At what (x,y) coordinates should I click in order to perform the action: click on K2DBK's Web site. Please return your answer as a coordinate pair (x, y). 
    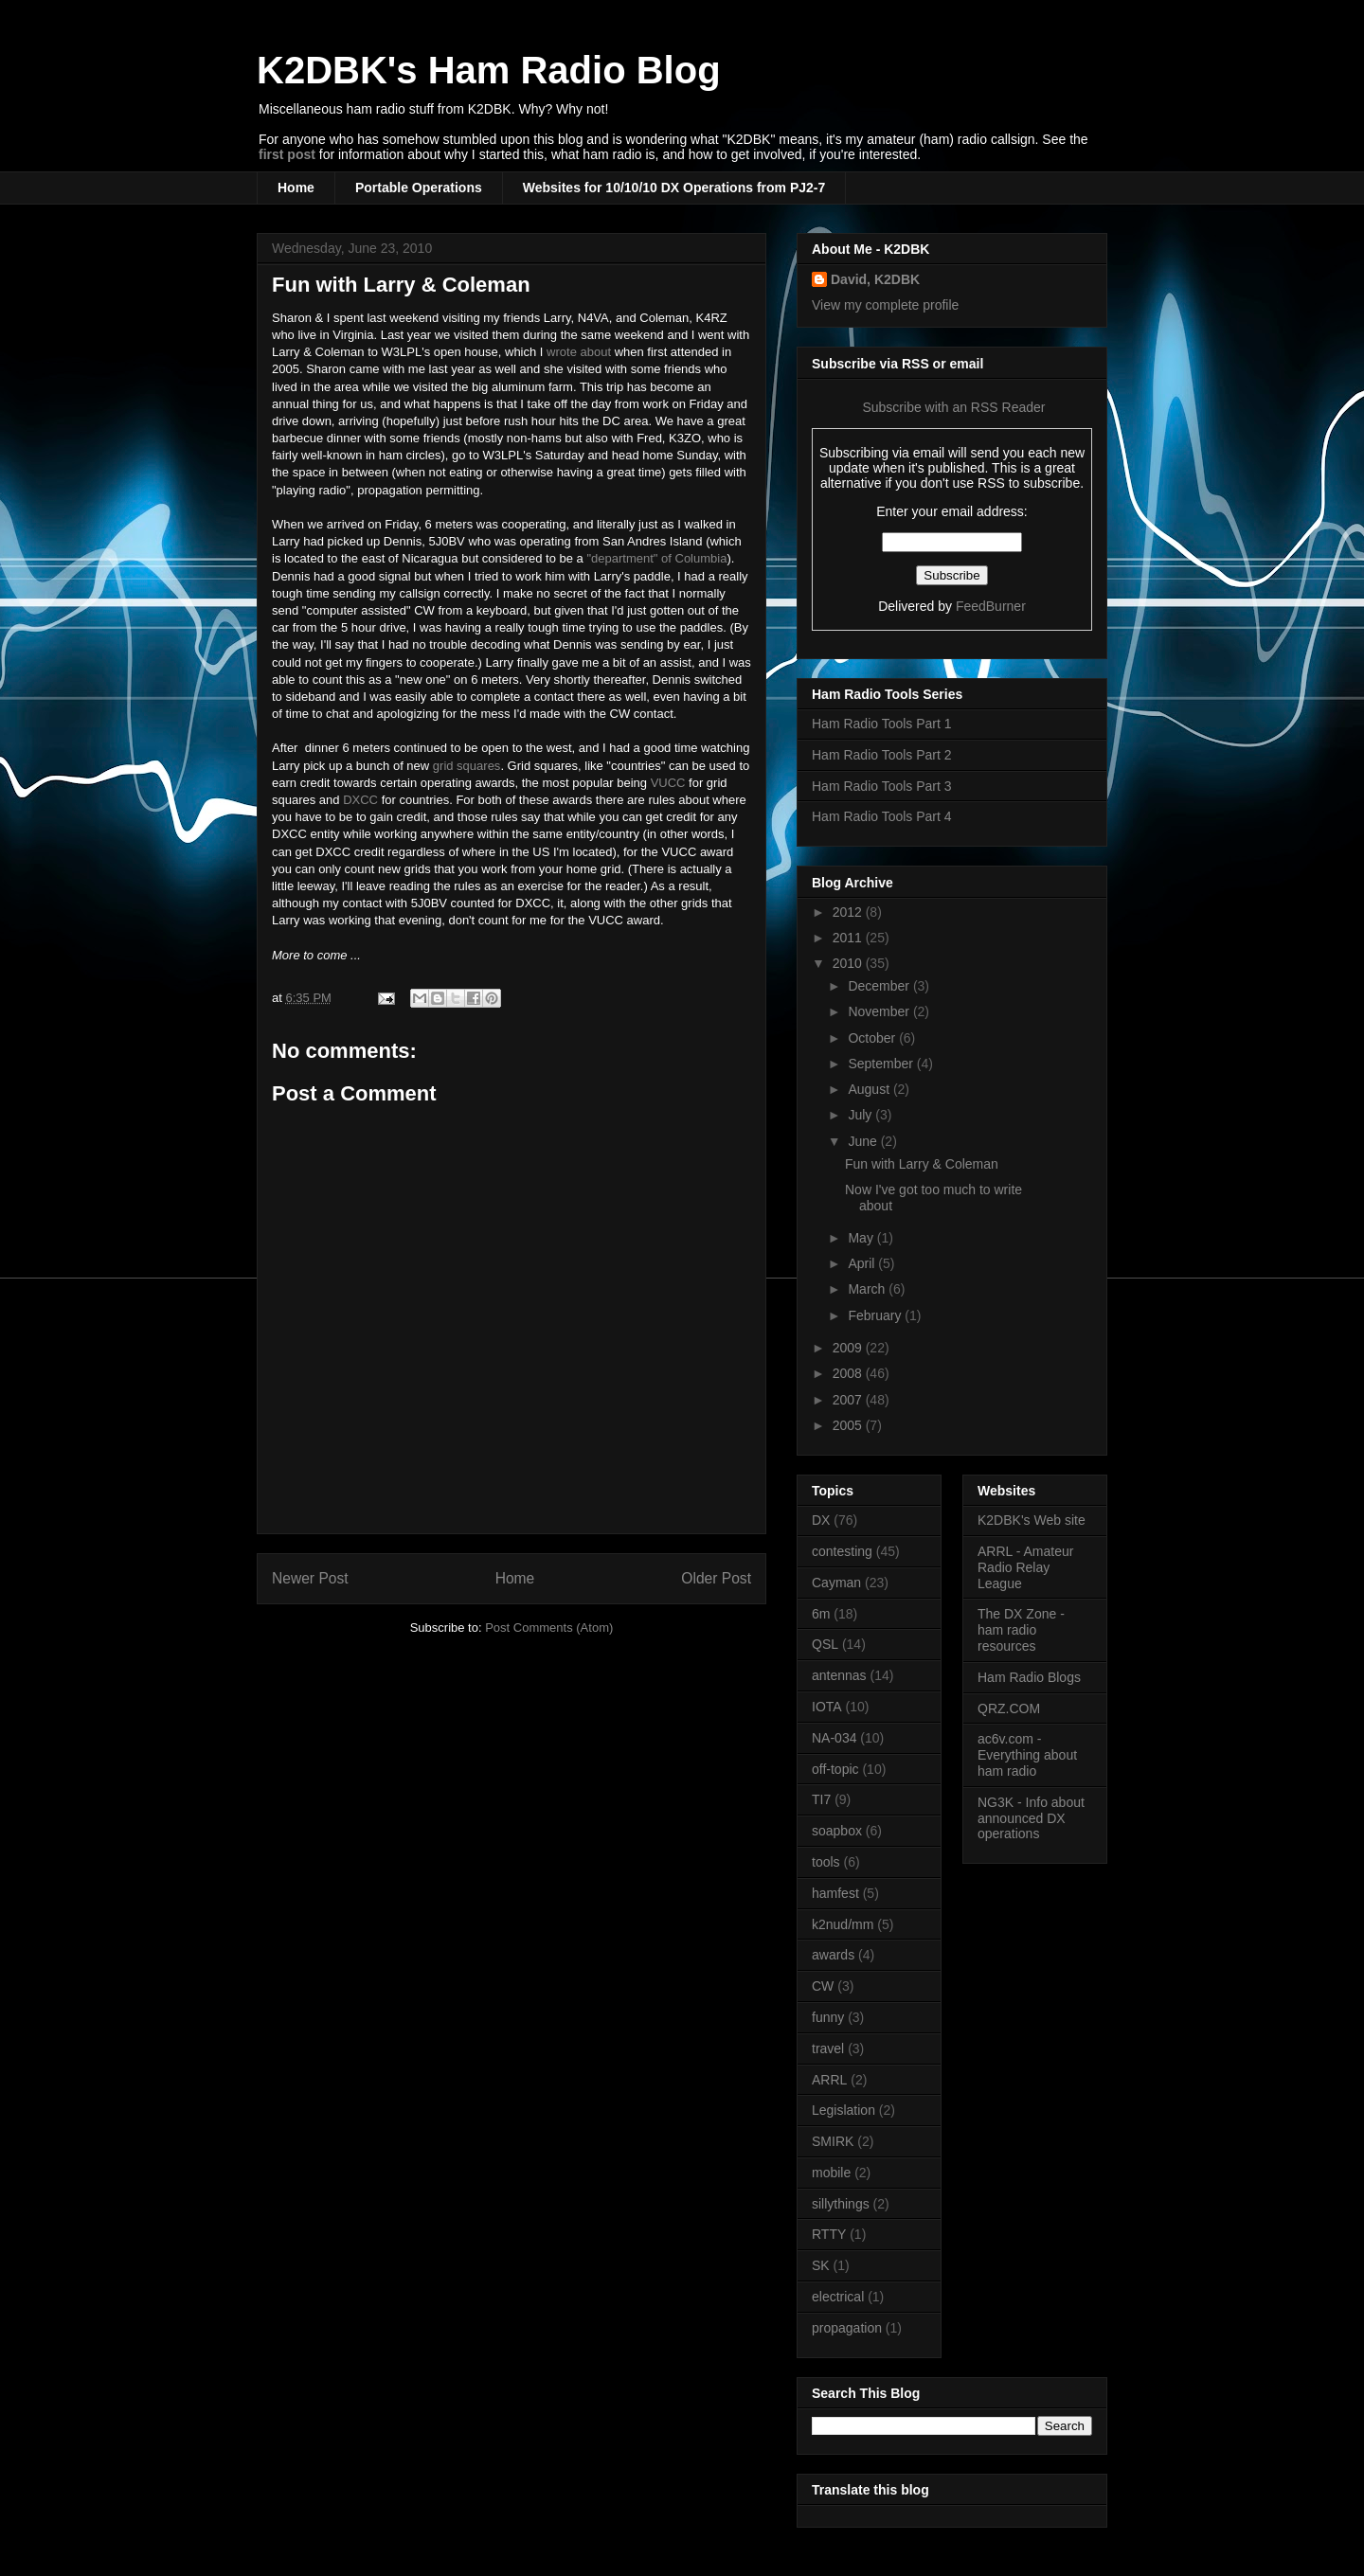
    Looking at the image, I should click on (1032, 1520).